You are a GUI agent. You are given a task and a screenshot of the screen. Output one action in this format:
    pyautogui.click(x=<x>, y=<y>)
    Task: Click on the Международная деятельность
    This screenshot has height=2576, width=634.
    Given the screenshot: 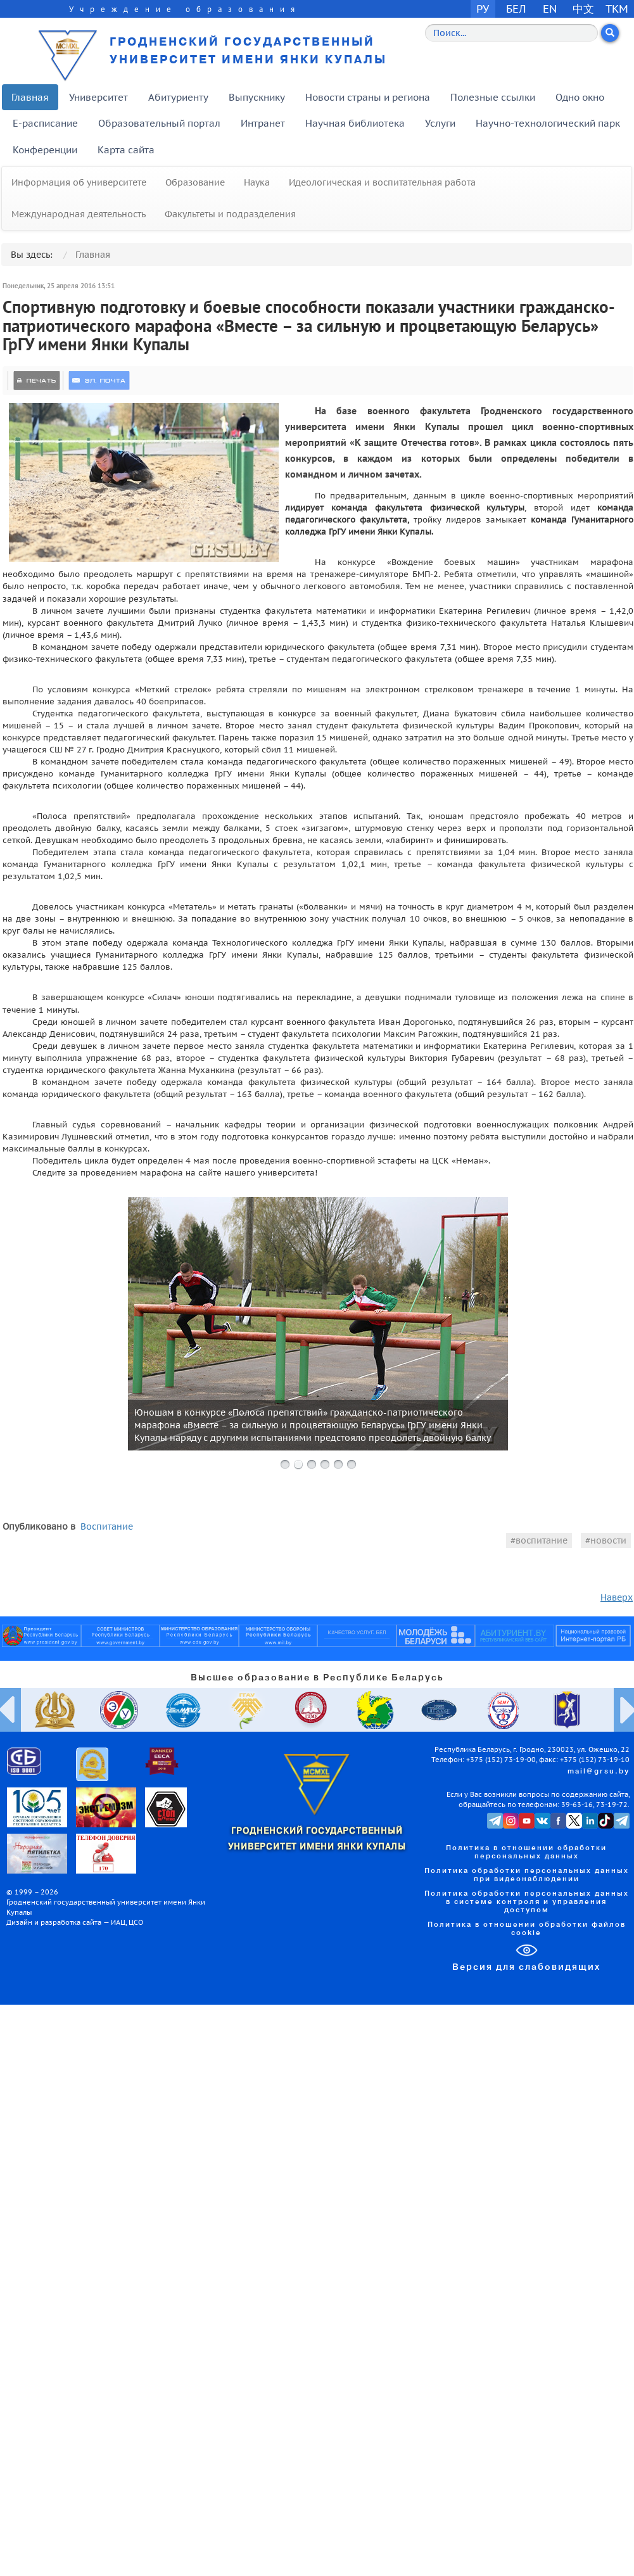 What is the action you would take?
    pyautogui.click(x=78, y=214)
    